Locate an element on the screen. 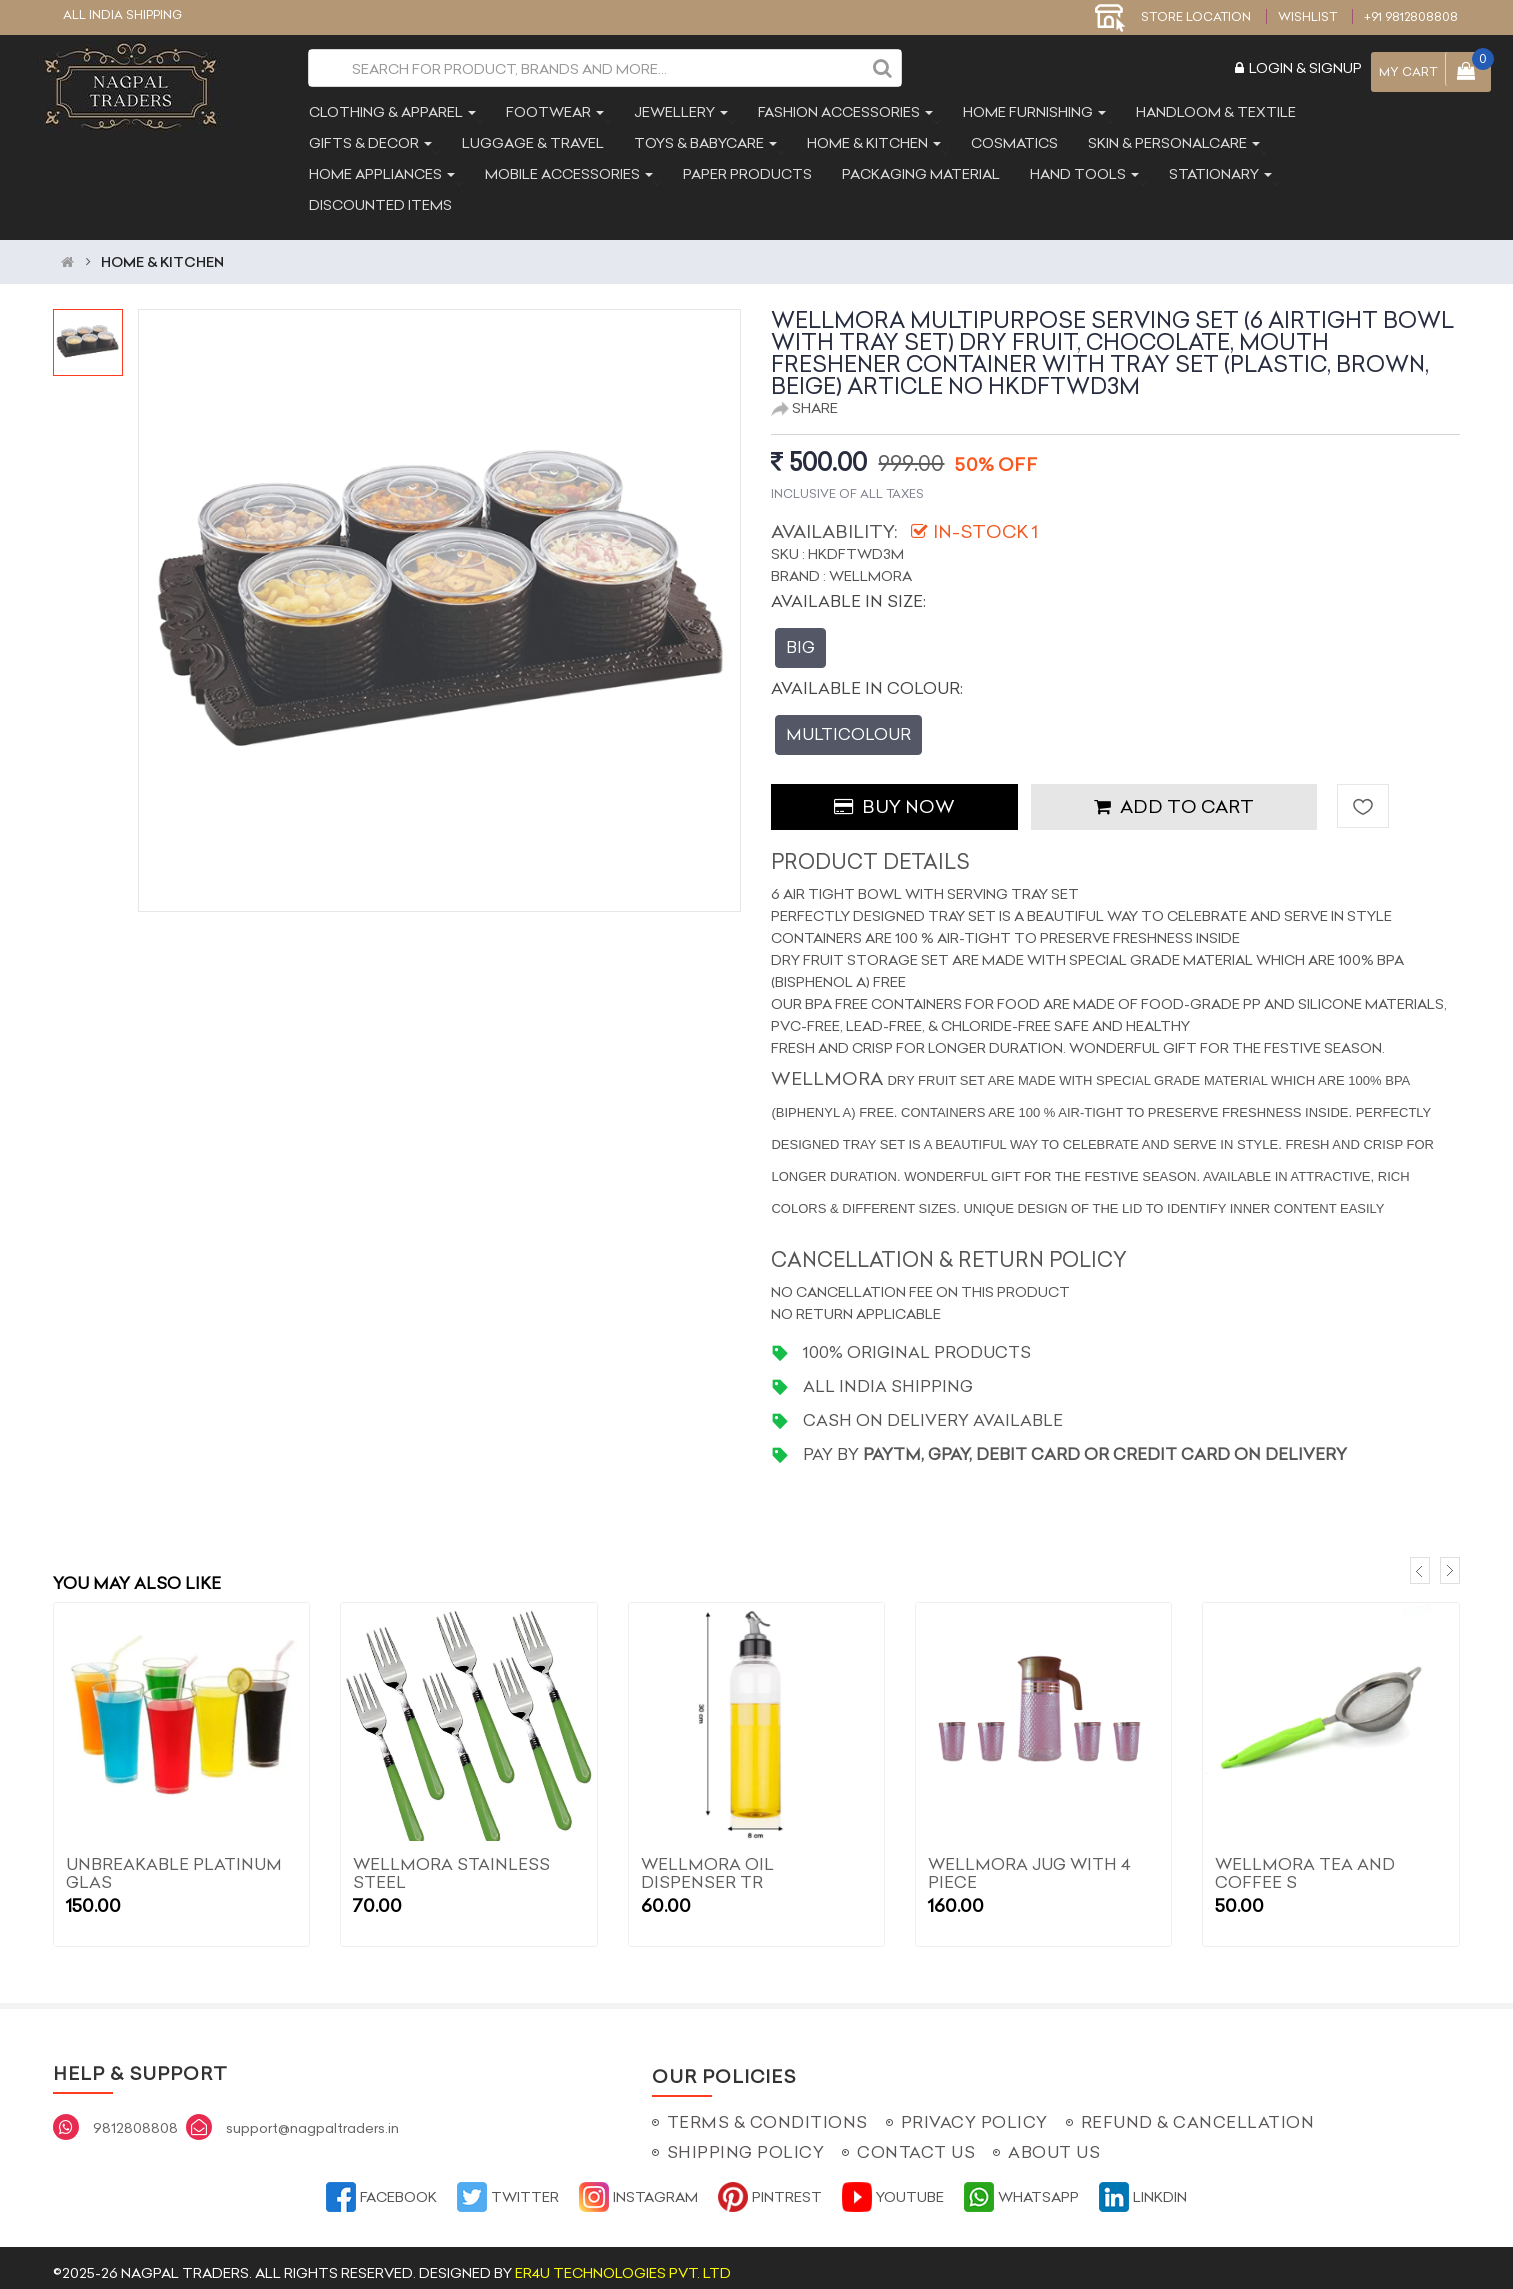 Image resolution: width=1513 pixels, height=2289 pixels. Wishlist is located at coordinates (1307, 16).